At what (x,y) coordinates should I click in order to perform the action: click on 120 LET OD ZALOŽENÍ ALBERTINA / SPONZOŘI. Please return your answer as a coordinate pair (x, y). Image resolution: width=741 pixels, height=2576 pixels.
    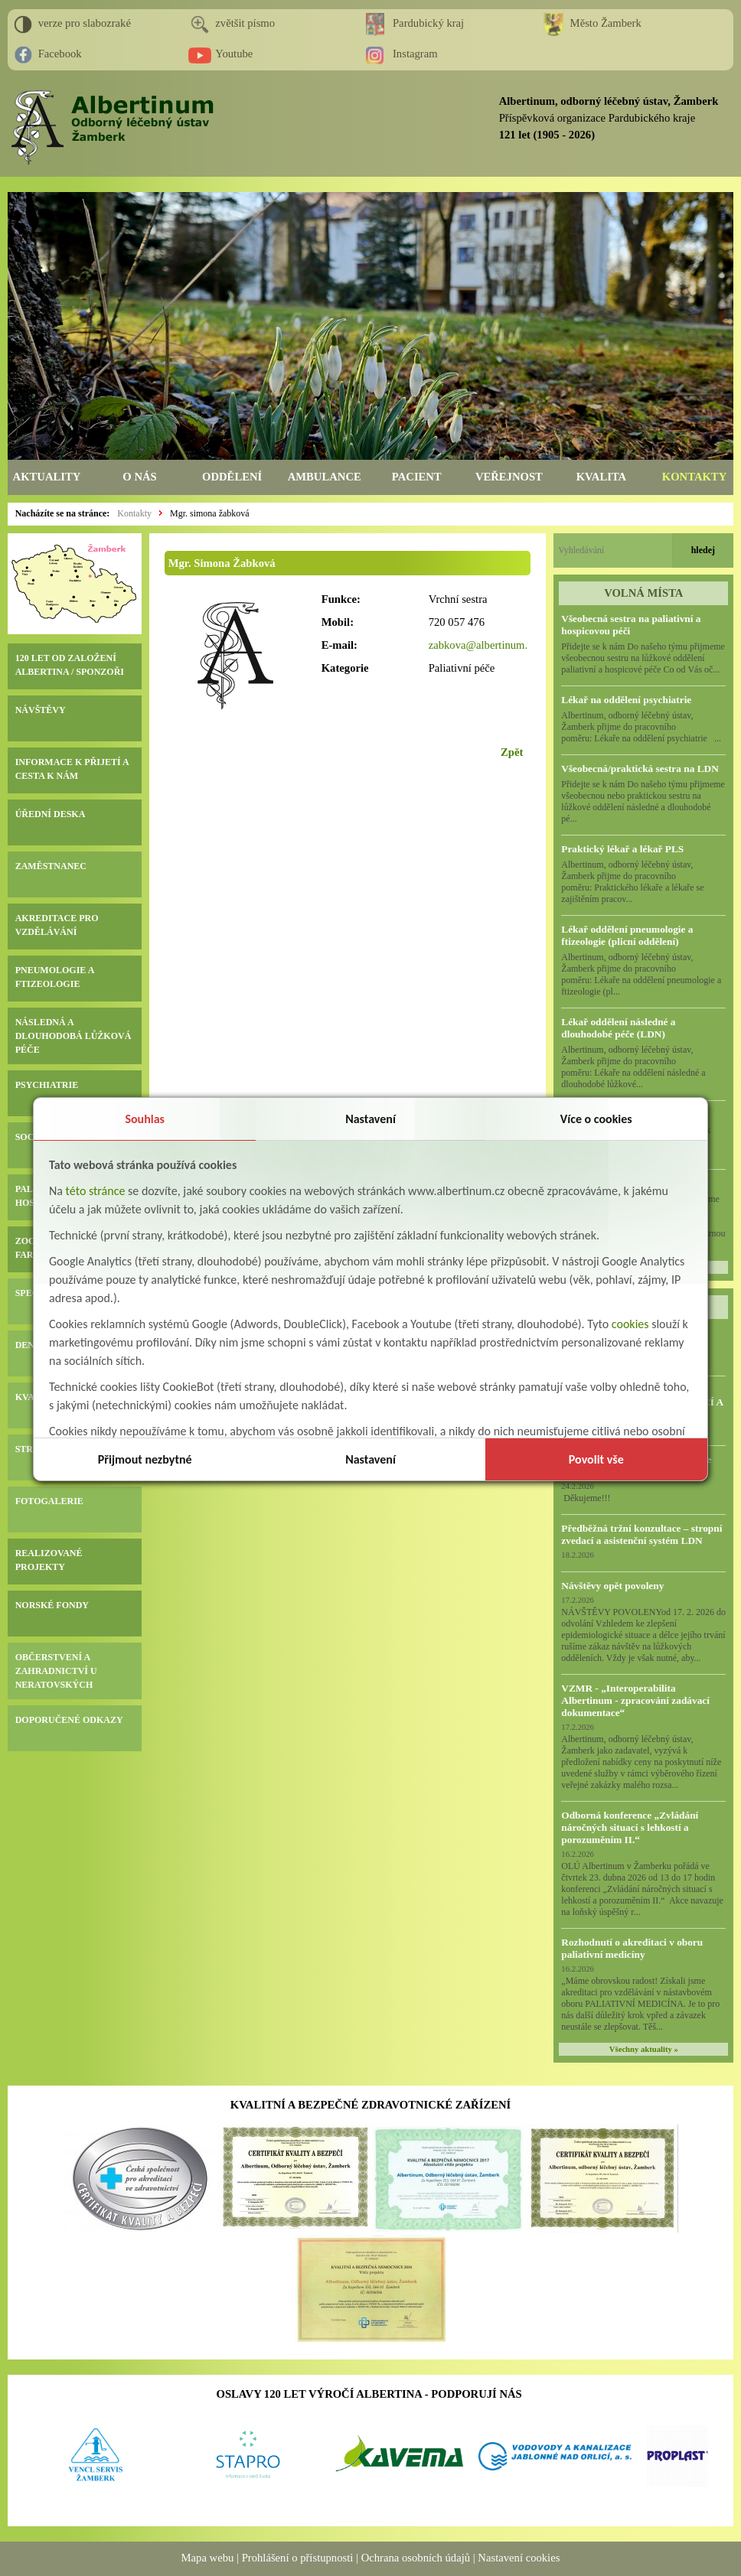
    Looking at the image, I should click on (69, 665).